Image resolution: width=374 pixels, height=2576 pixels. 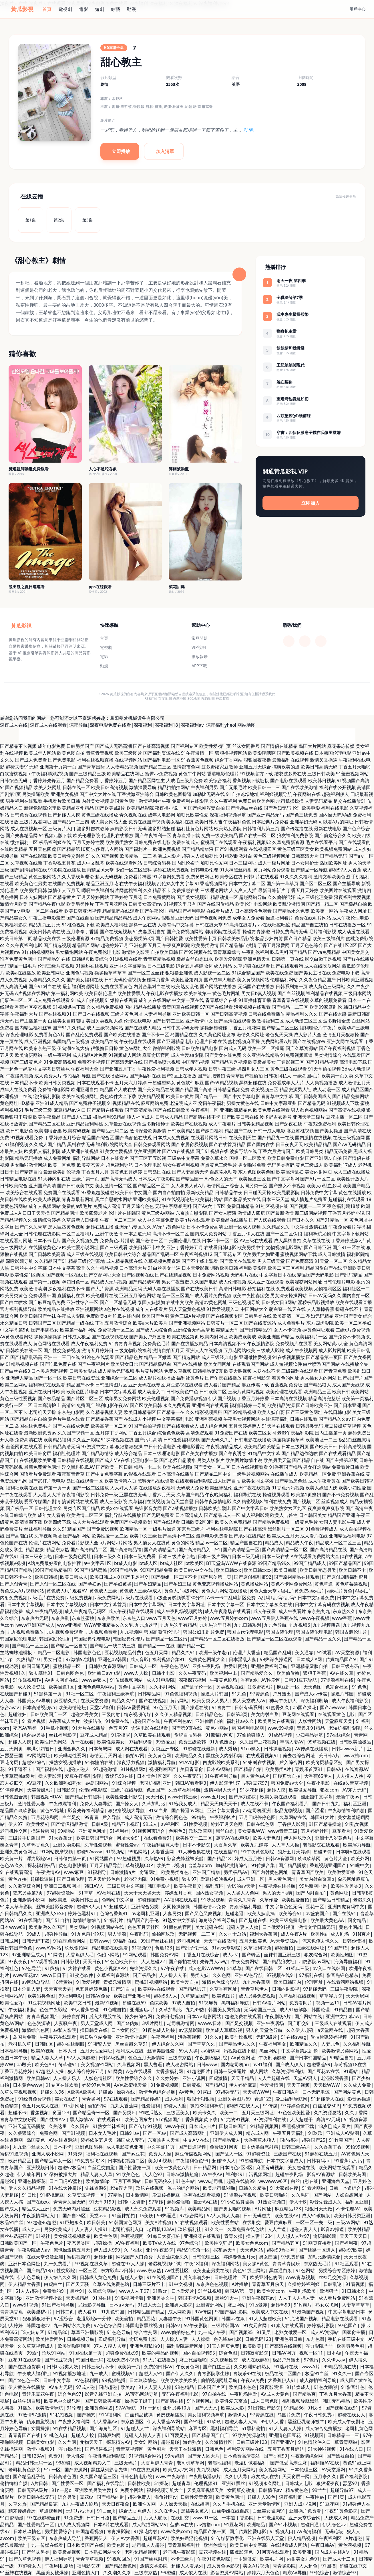 What do you see at coordinates (290, 1172) in the screenshot?
I see `欧美高清乱妇` at bounding box center [290, 1172].